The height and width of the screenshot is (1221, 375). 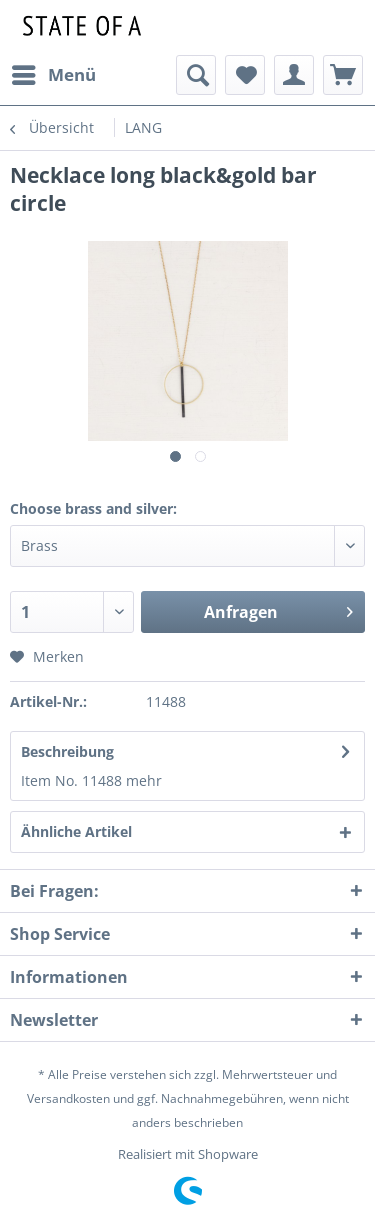 What do you see at coordinates (76, 831) in the screenshot?
I see `Ähnliche Artikel` at bounding box center [76, 831].